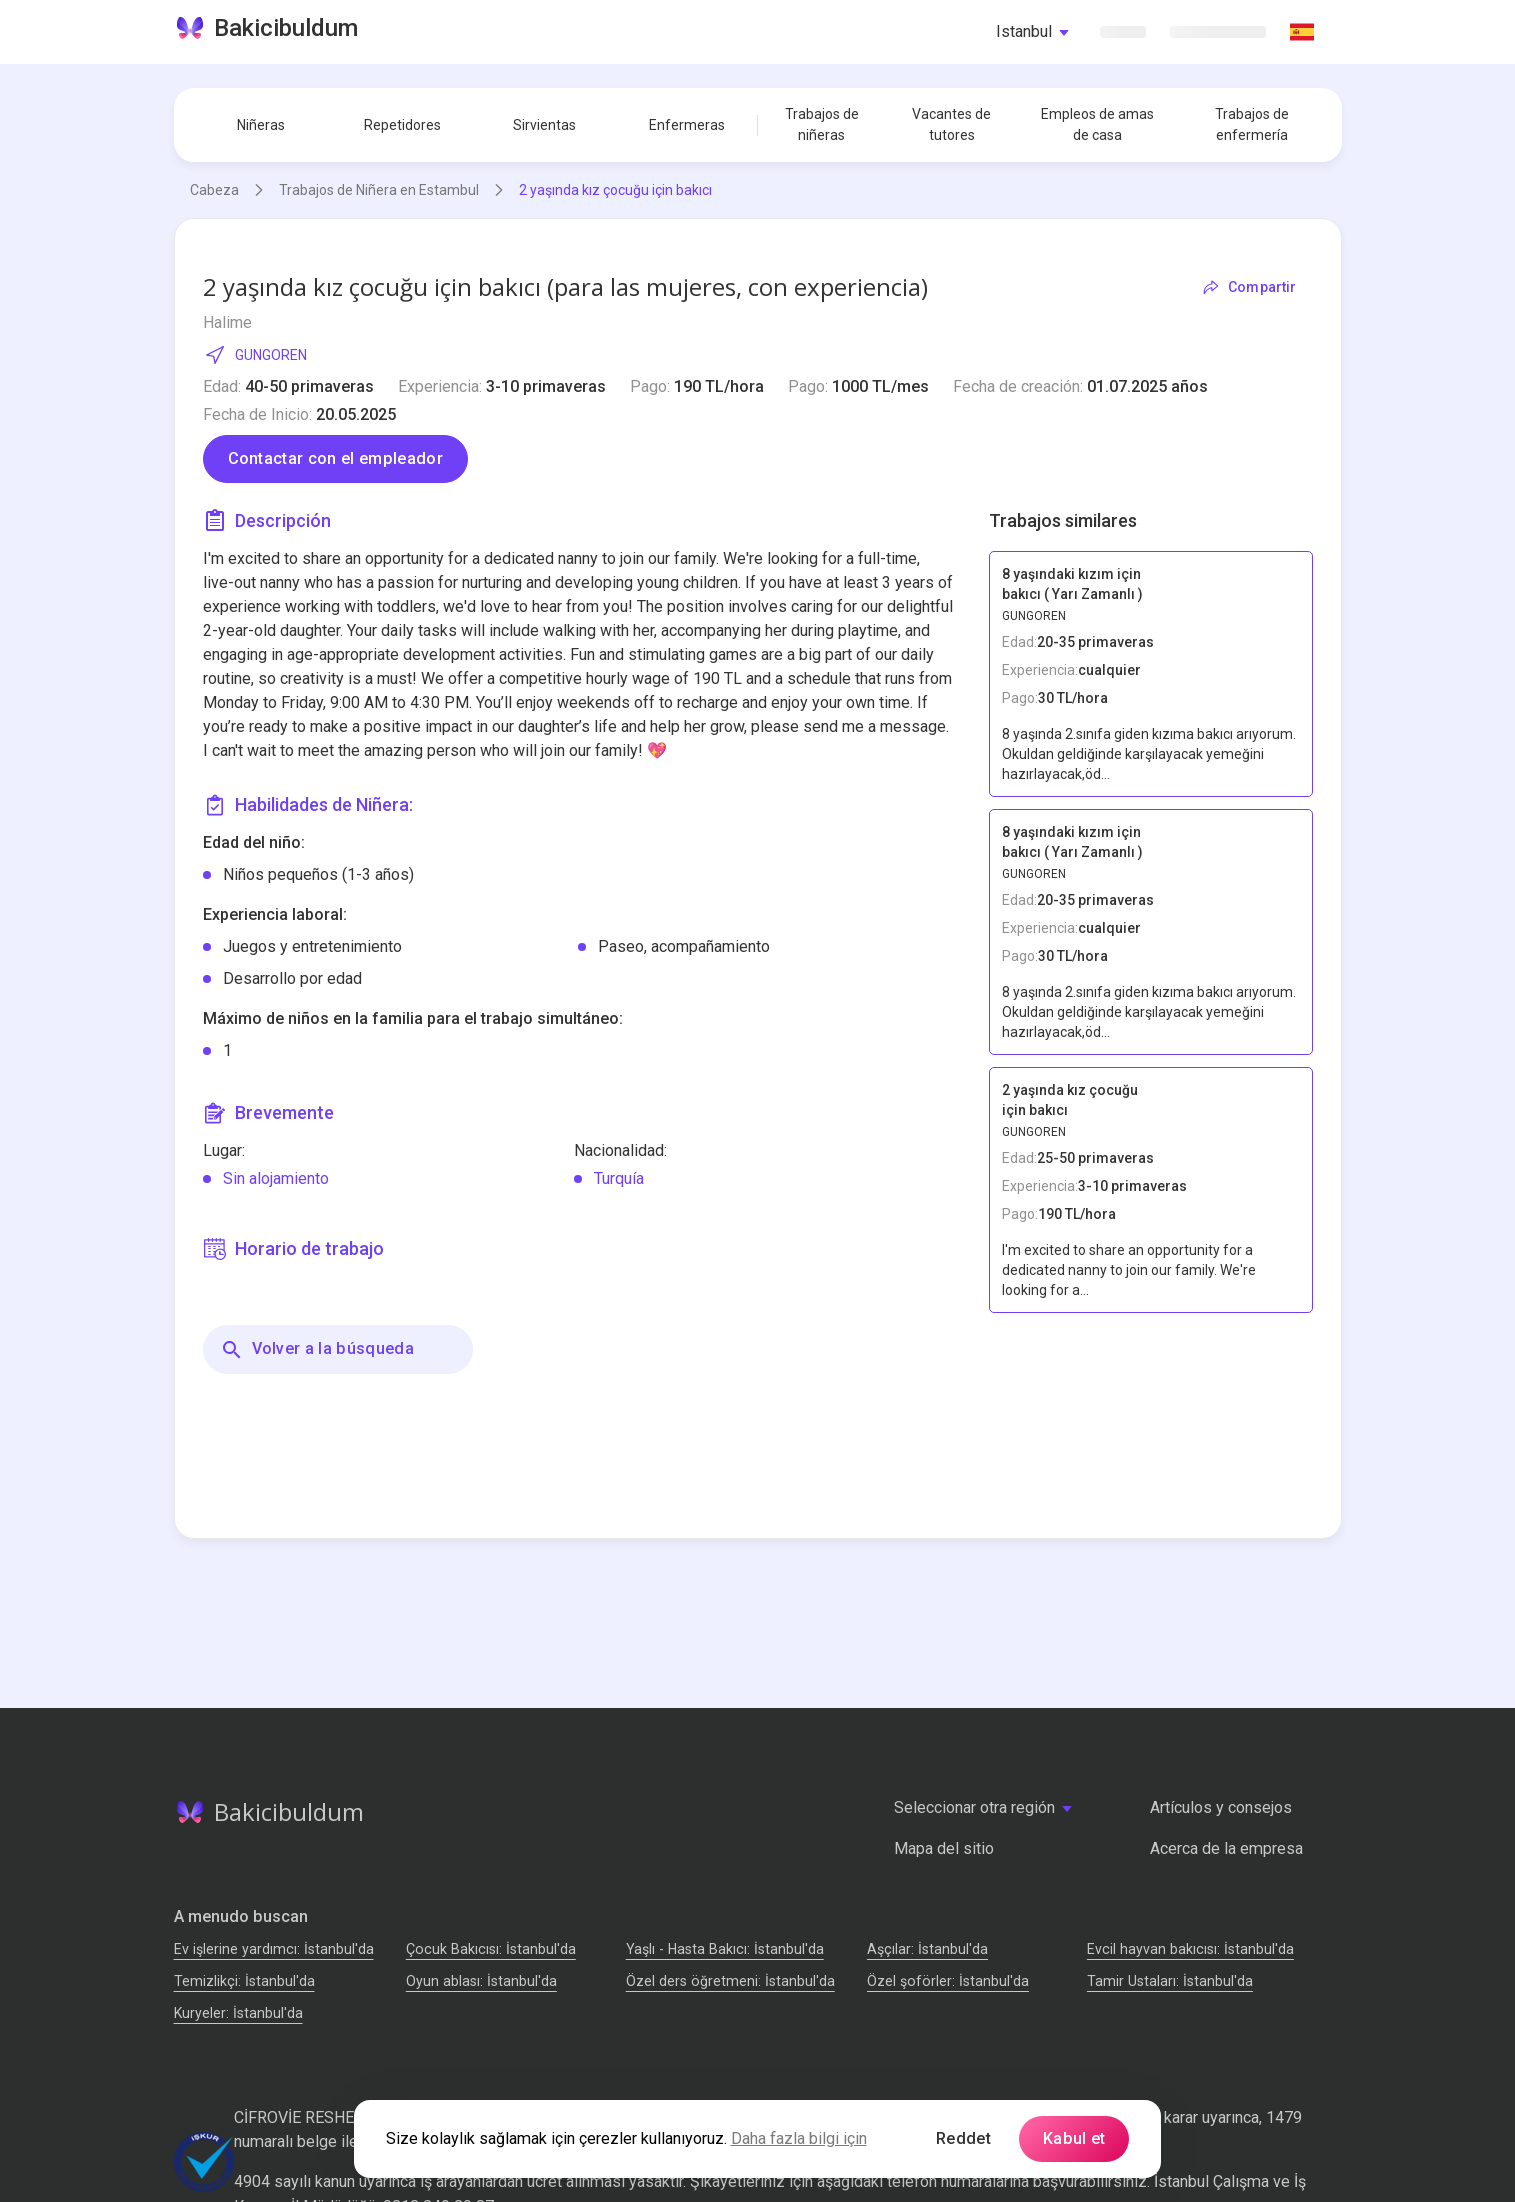 This screenshot has width=1515, height=2202. I want to click on Yaşlı - Hasta Bakıcı: İstanbul'da, so click(725, 1949).